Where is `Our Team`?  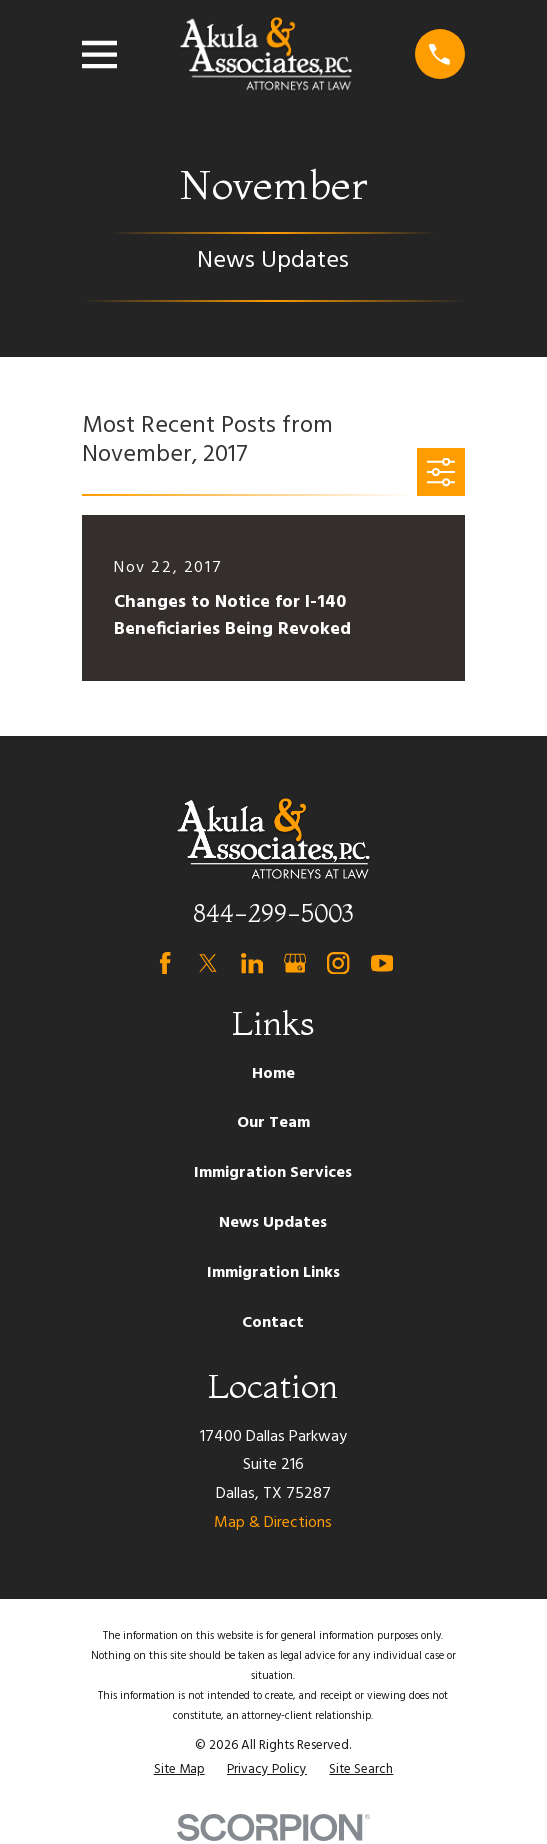 Our Team is located at coordinates (273, 1123).